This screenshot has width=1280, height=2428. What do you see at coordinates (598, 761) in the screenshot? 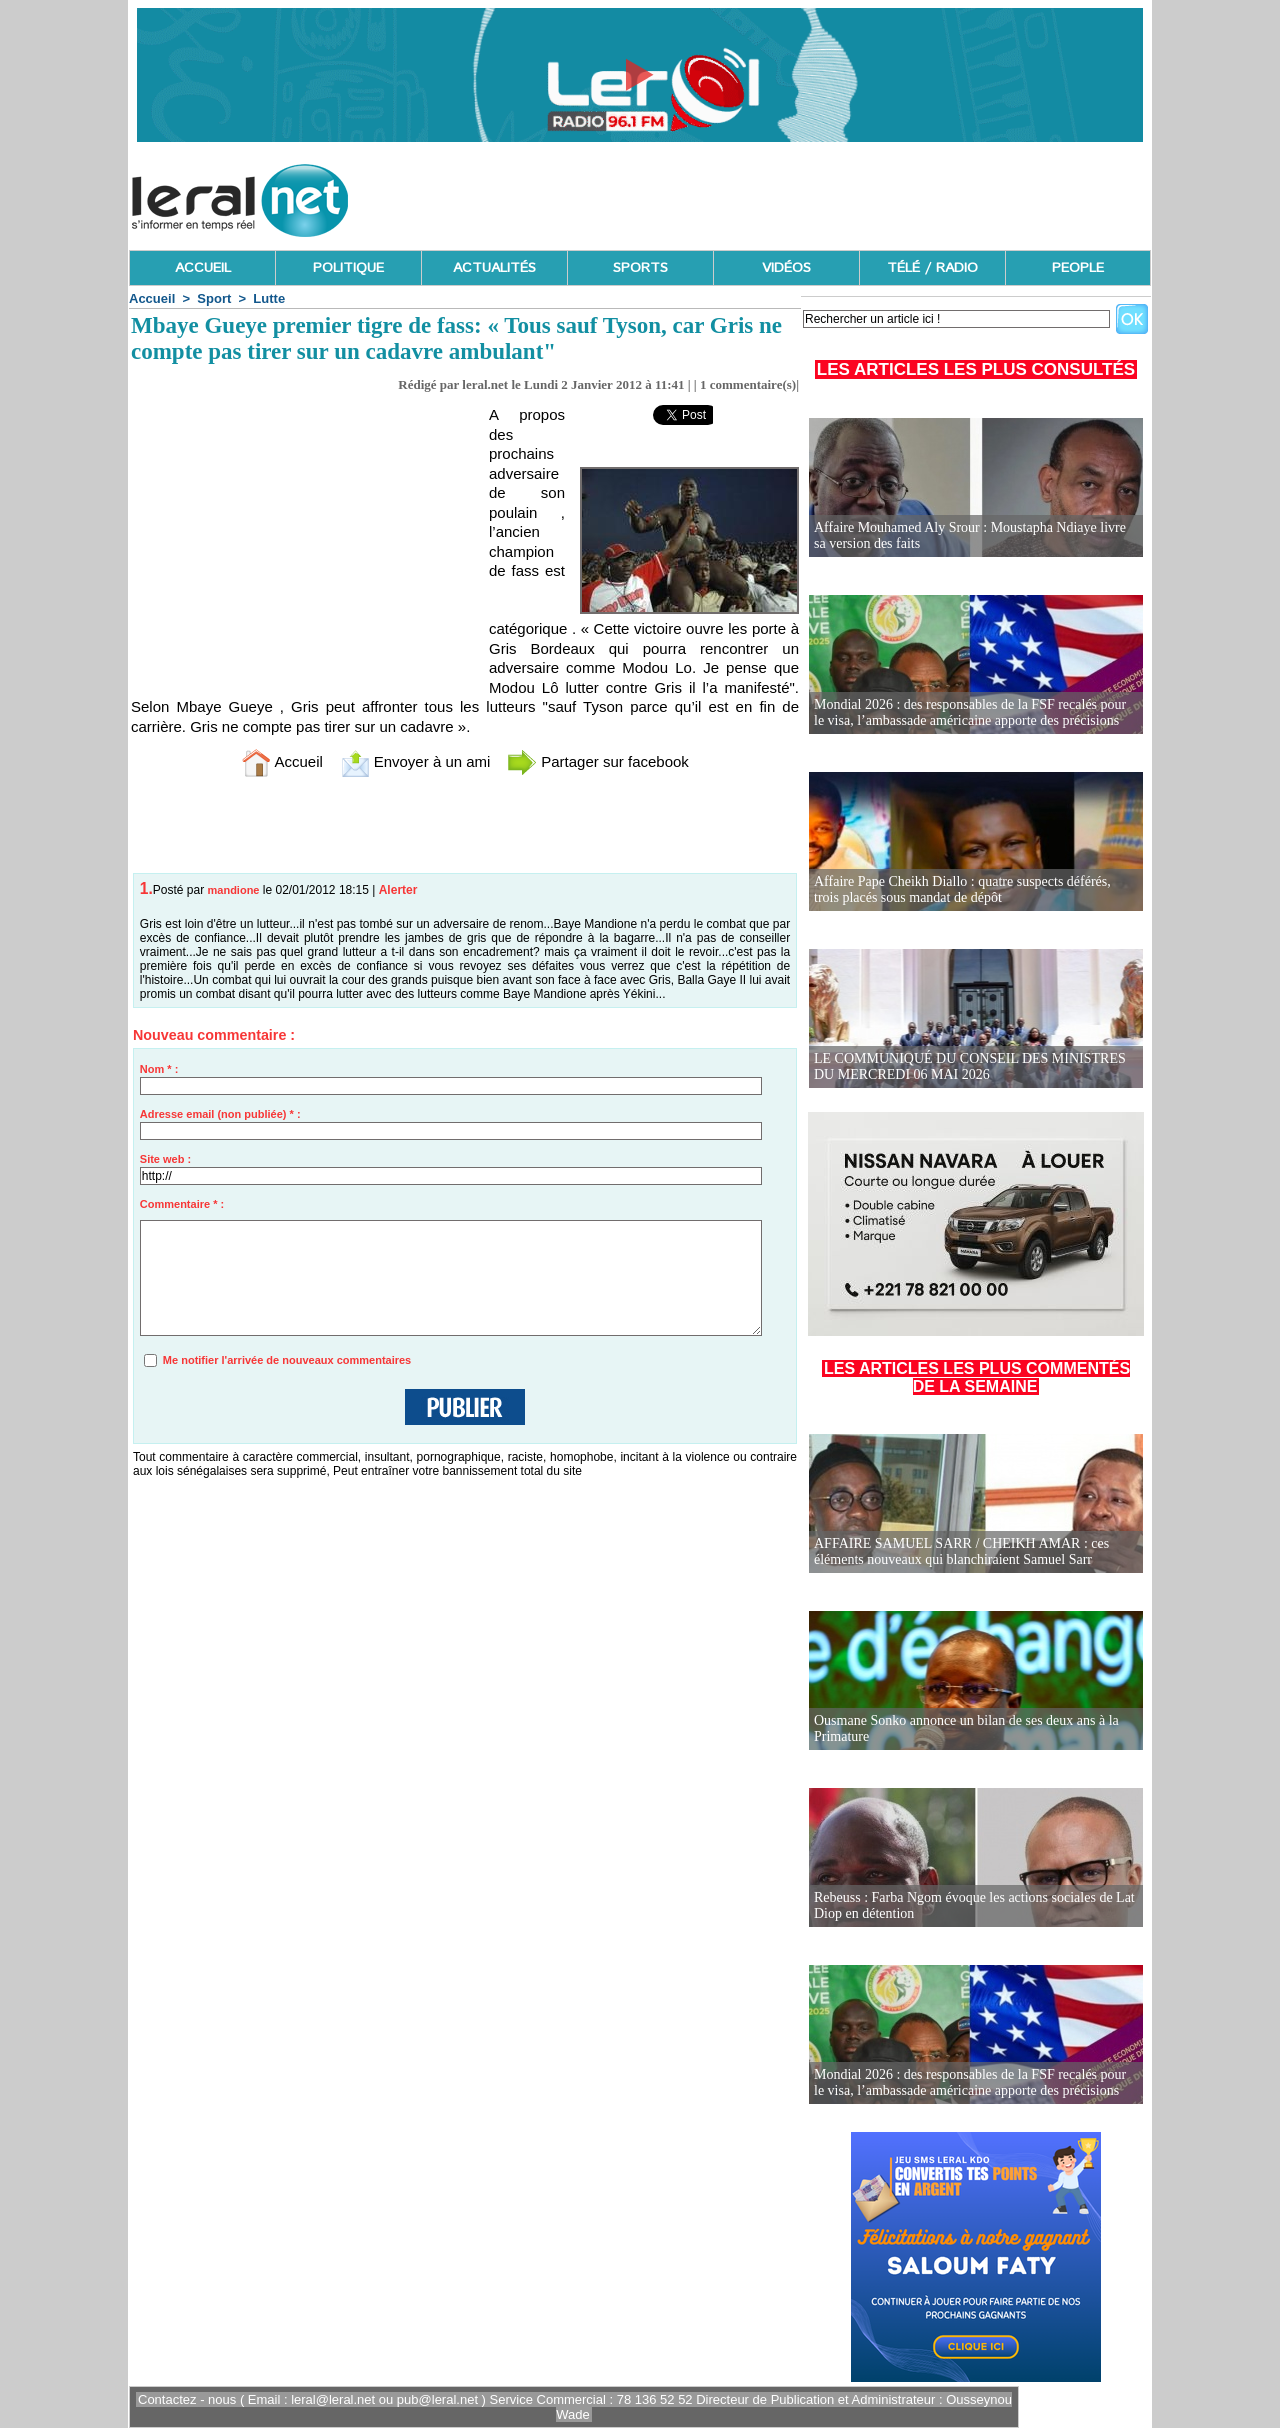
I see `Partager sur facebook` at bounding box center [598, 761].